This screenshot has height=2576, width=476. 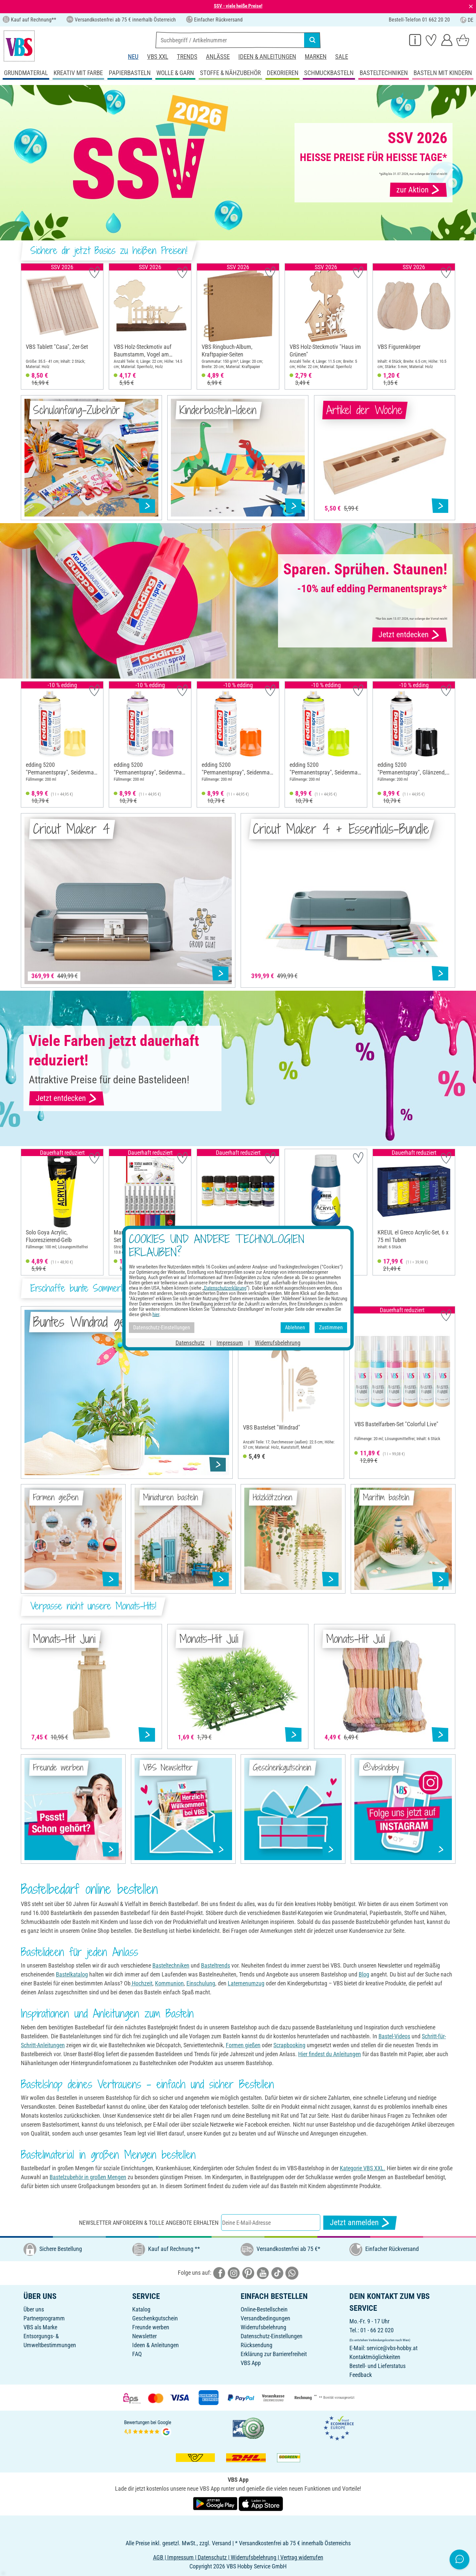 What do you see at coordinates (329, 2054) in the screenshot?
I see `Hier findest du Anleitungen` at bounding box center [329, 2054].